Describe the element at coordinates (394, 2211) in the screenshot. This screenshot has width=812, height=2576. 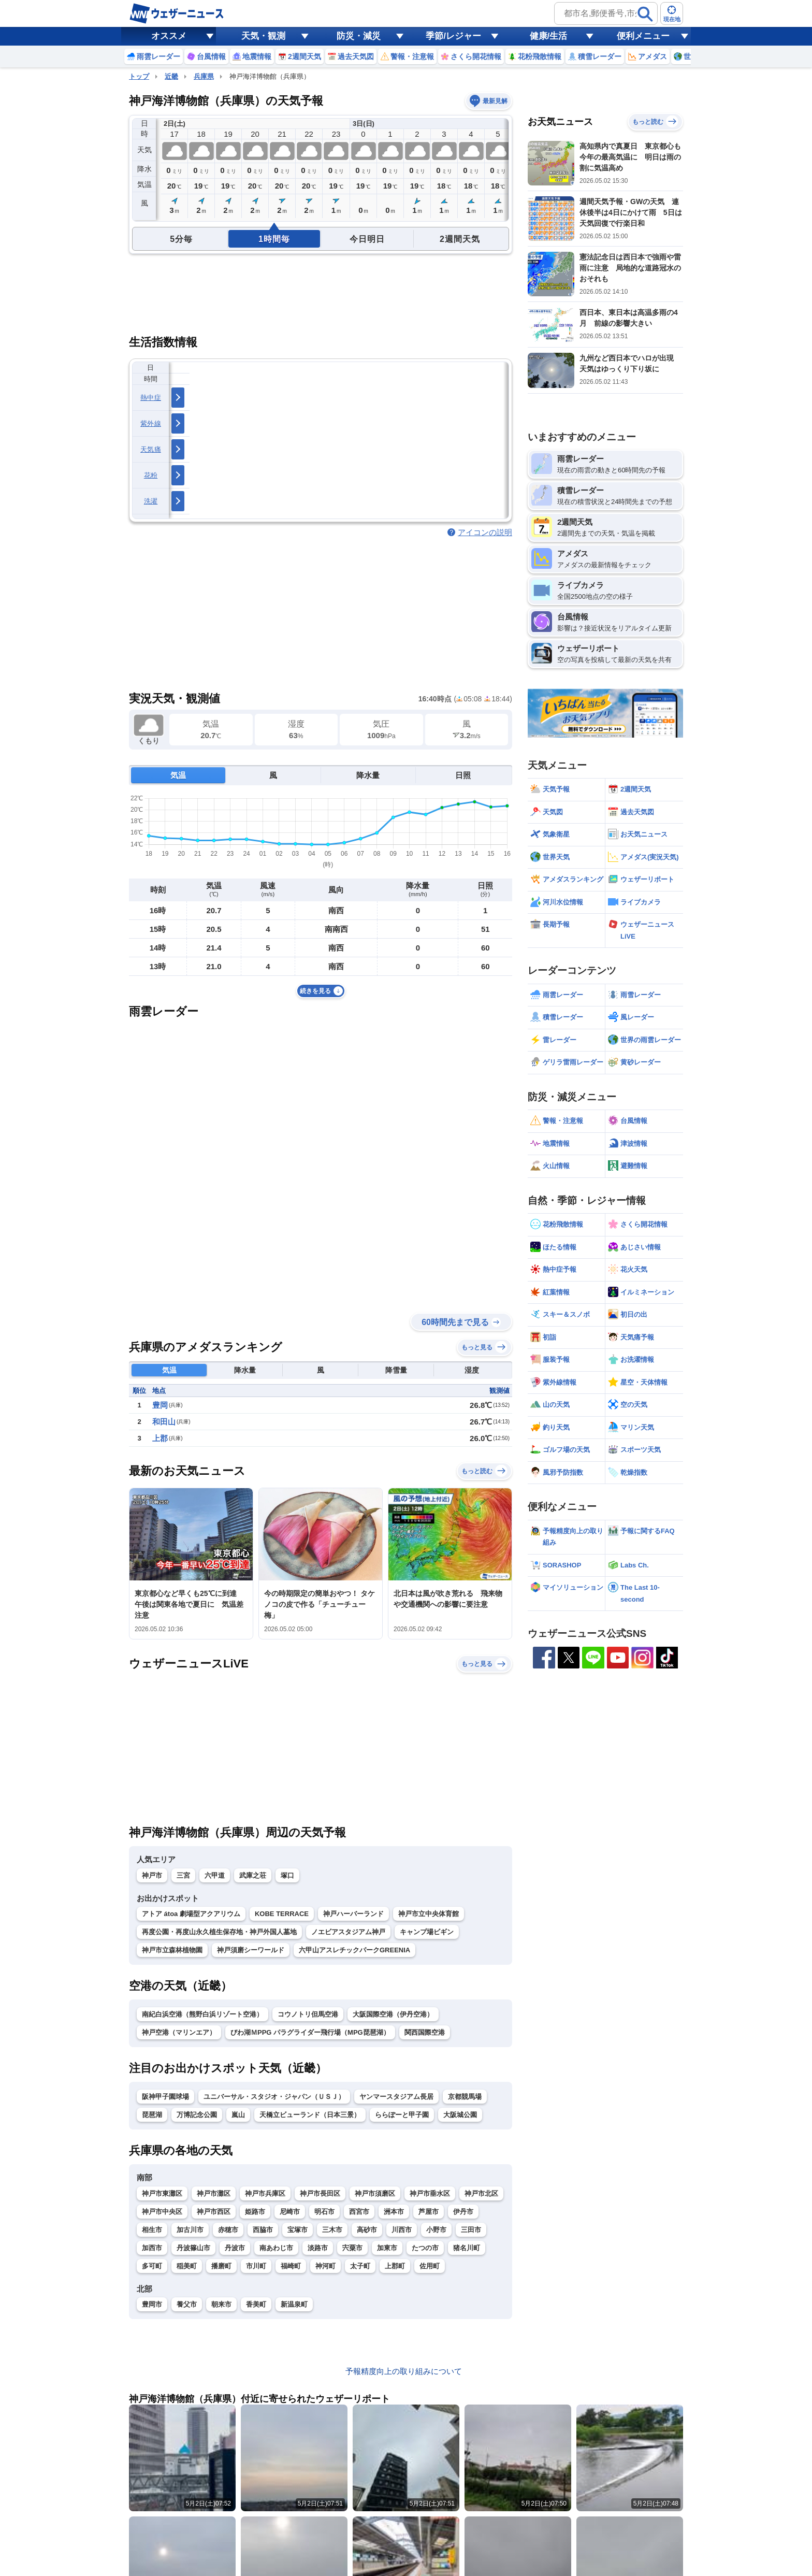
I see `洲本市` at that location.